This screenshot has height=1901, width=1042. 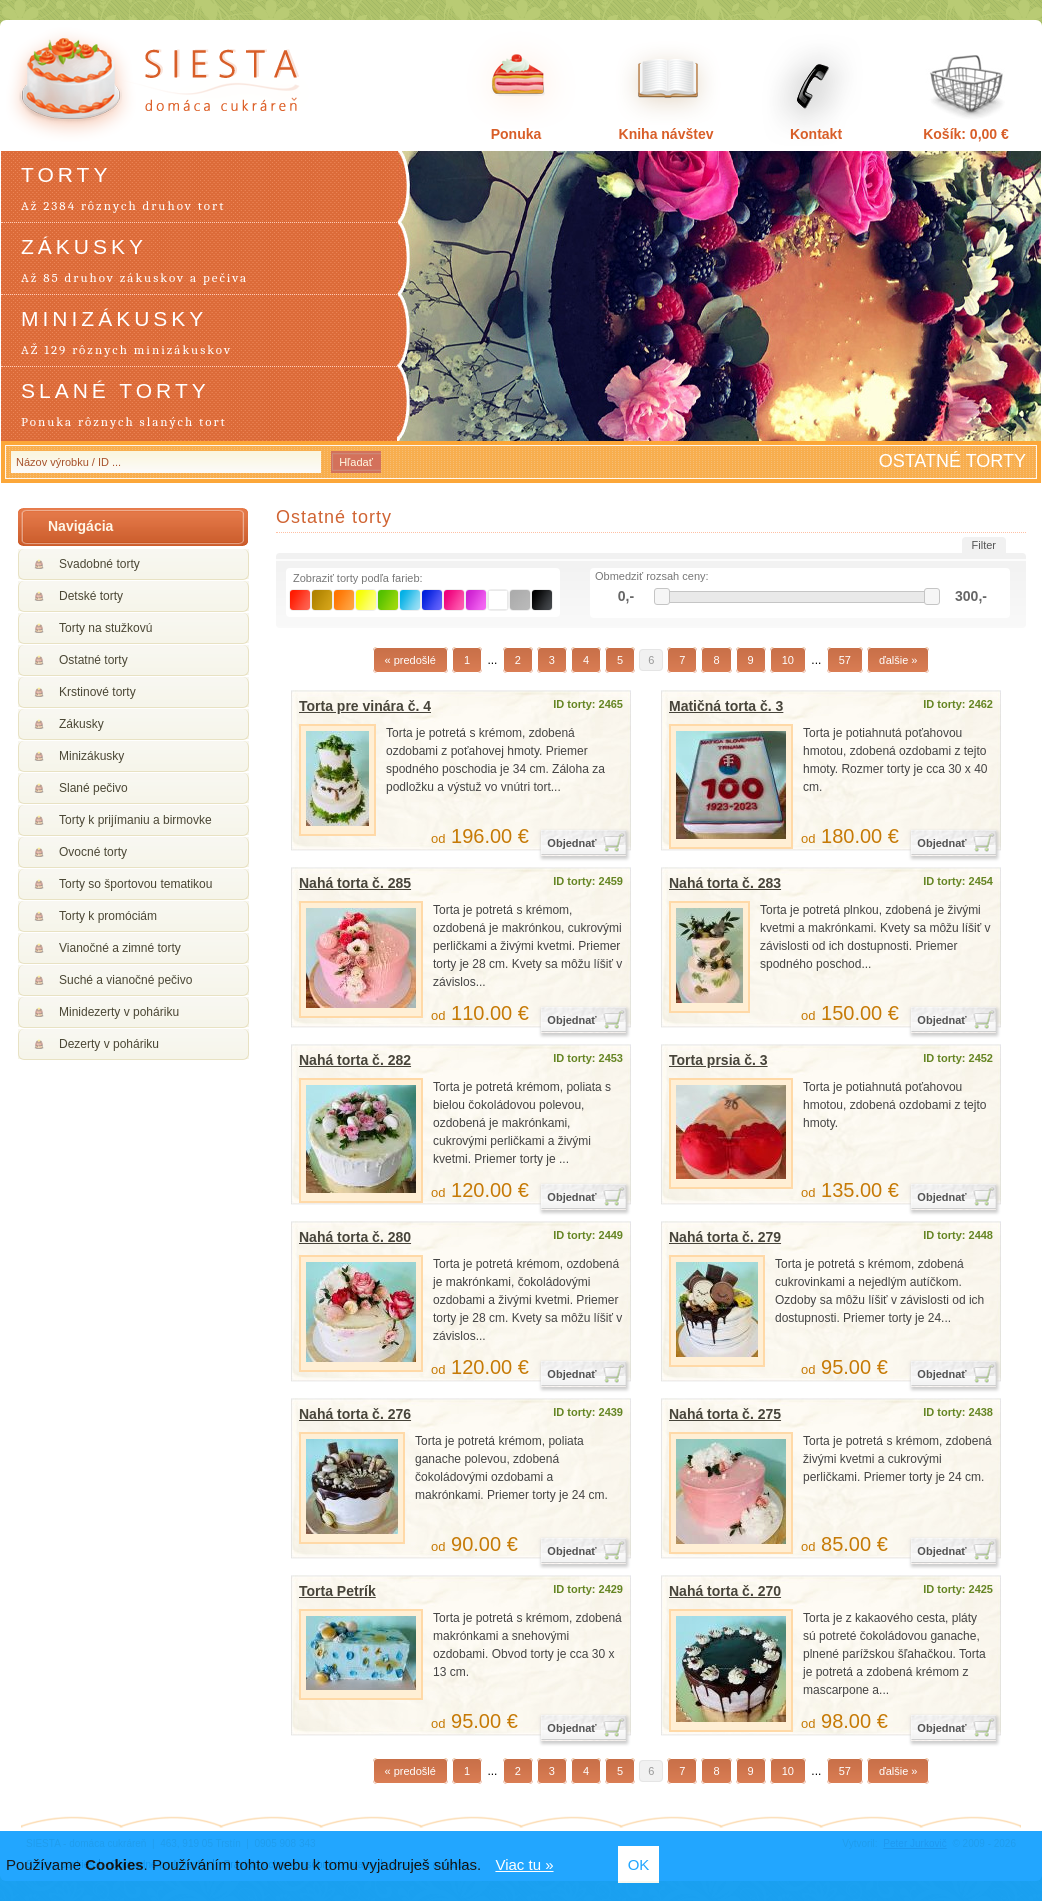 I want to click on Suché a vianočné pečivo, so click(x=125, y=980).